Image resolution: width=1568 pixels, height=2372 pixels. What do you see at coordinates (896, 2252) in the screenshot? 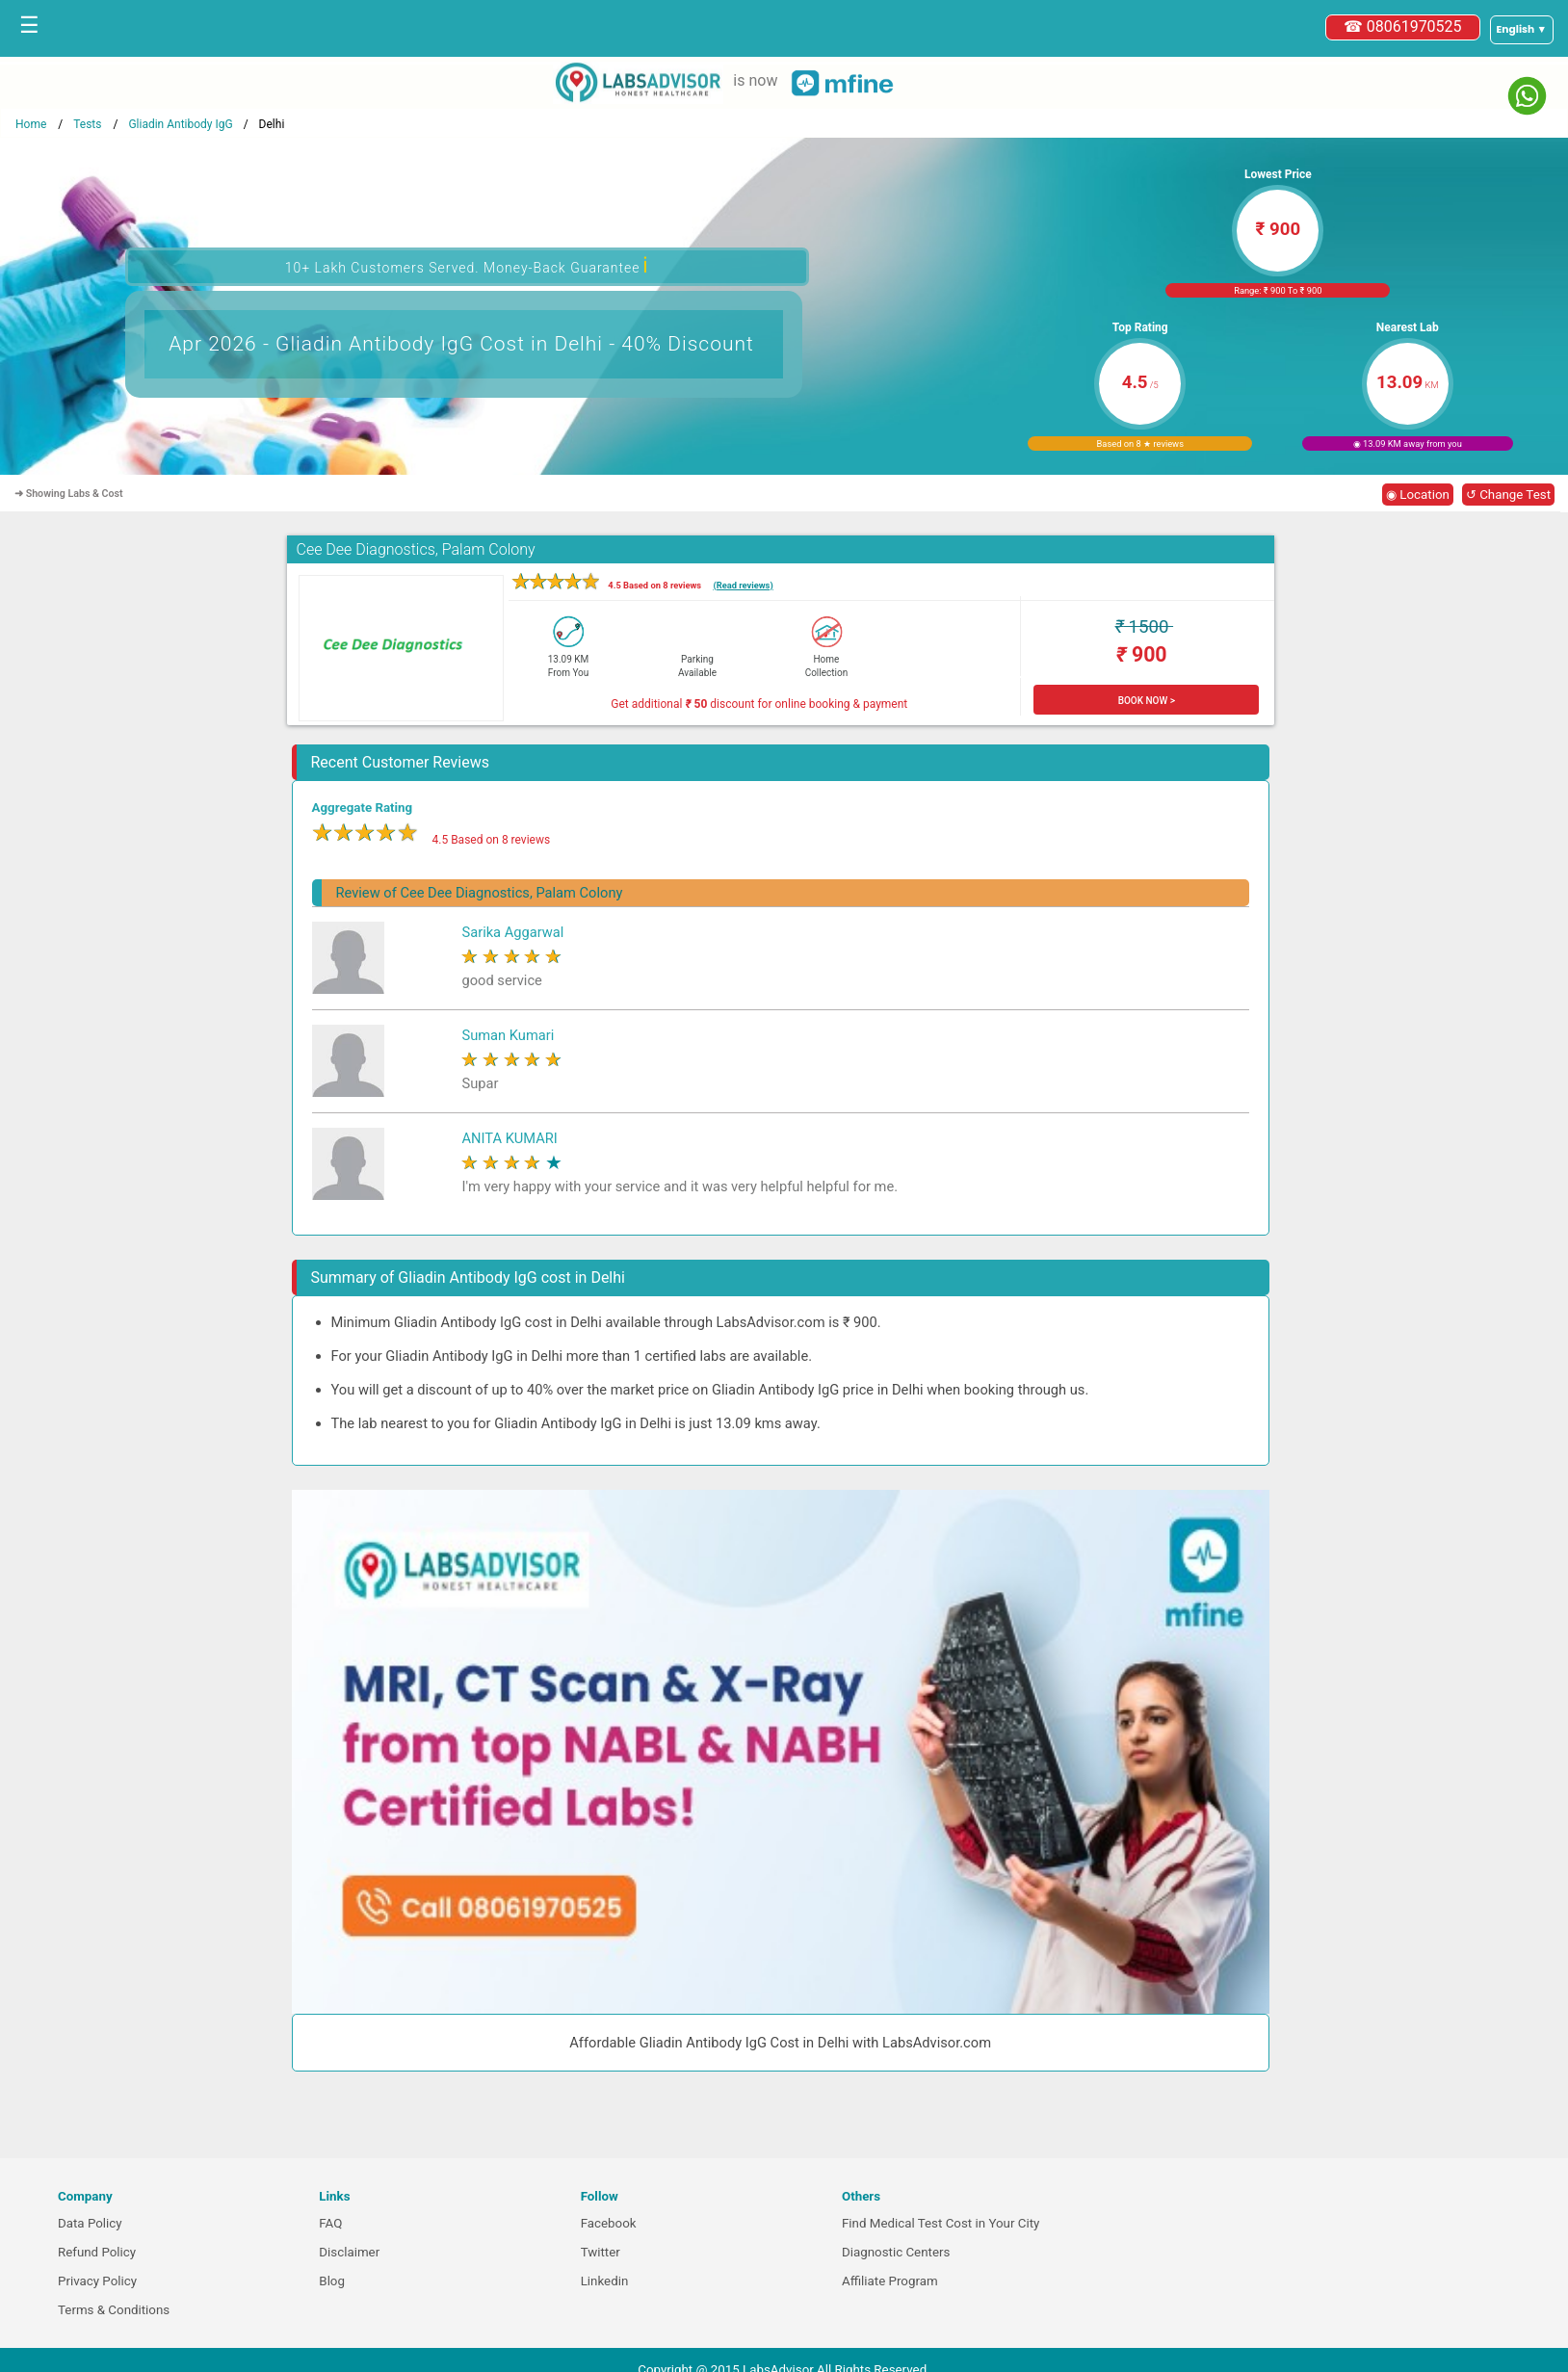
I see `Diagnostic Centers` at bounding box center [896, 2252].